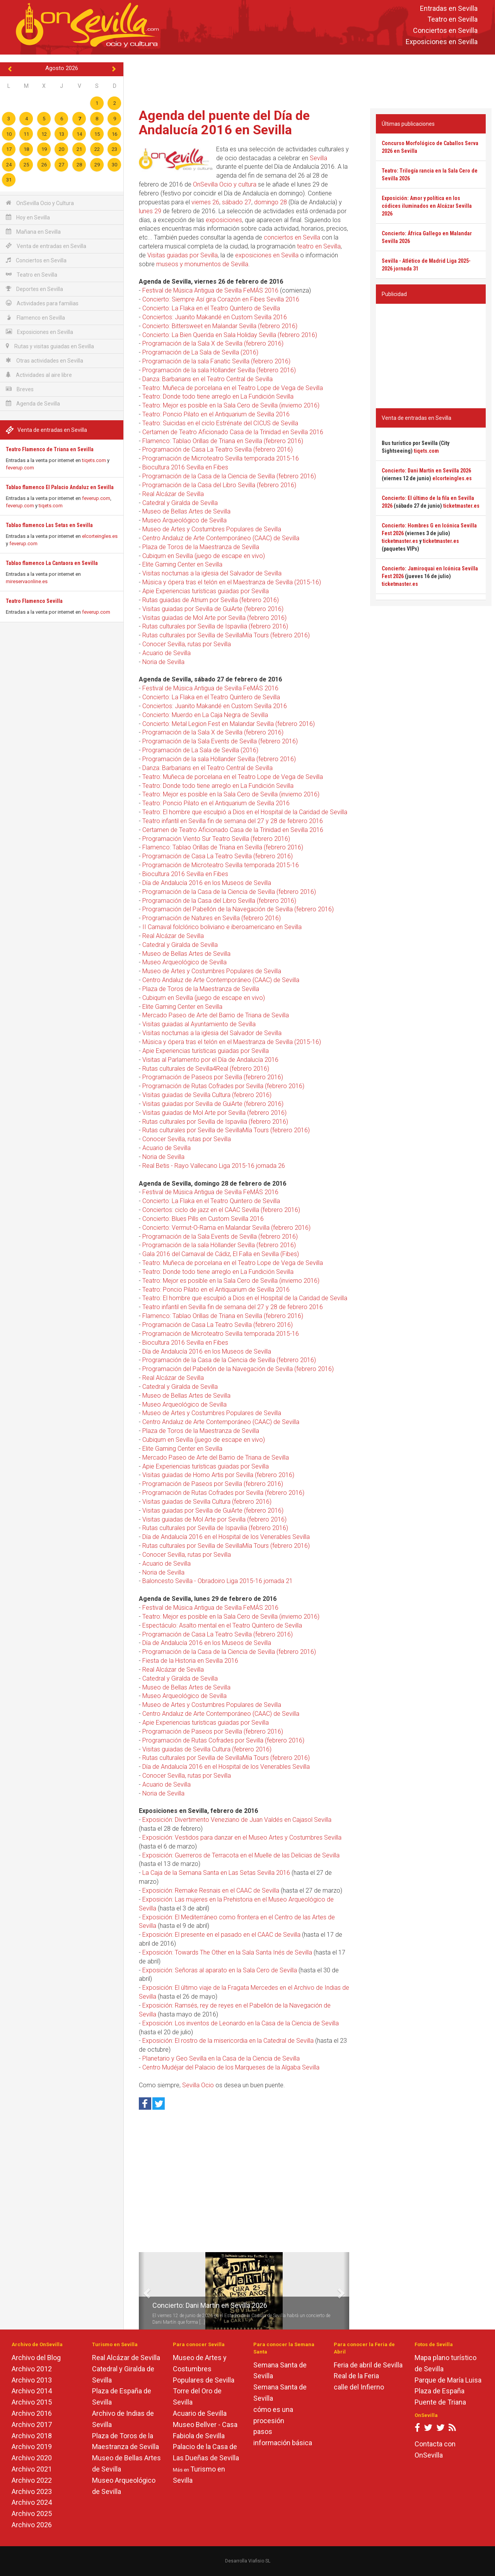 This screenshot has width=495, height=2576. Describe the element at coordinates (214, 617) in the screenshot. I see `Visitas guiadas de Mol Arte por Sevilla (febrero 2016)` at that location.